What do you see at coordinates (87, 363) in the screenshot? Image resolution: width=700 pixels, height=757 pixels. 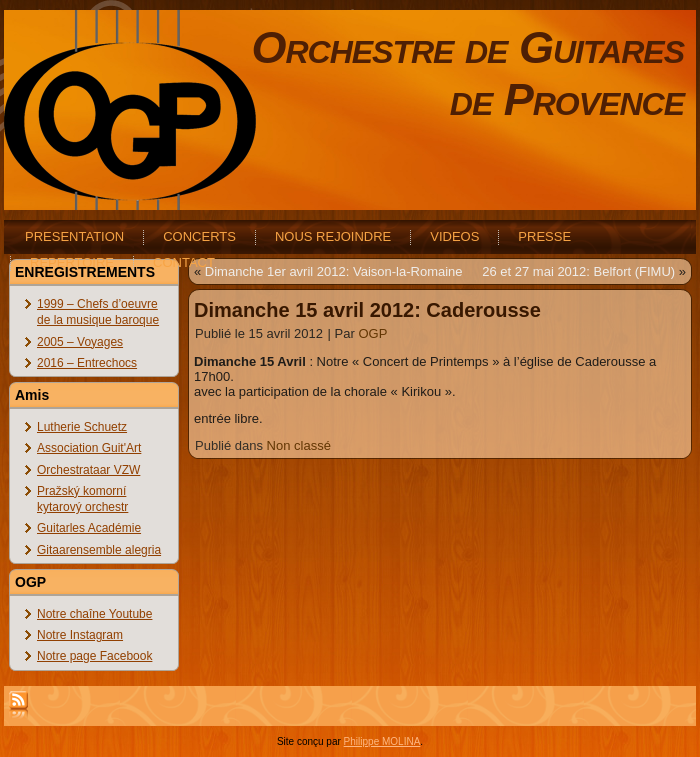 I see `2016 – Entrechocs` at bounding box center [87, 363].